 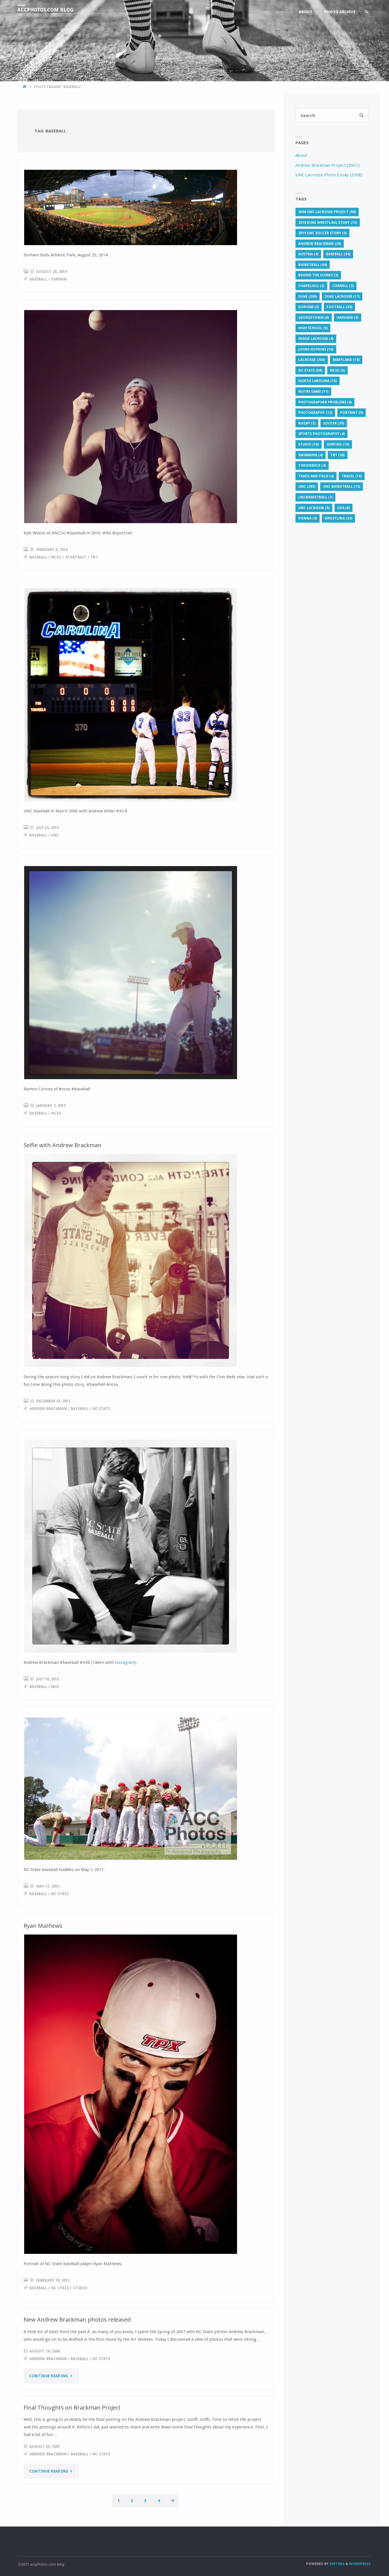 I want to click on Swimming [Swimming (4 items)], so click(x=310, y=455).